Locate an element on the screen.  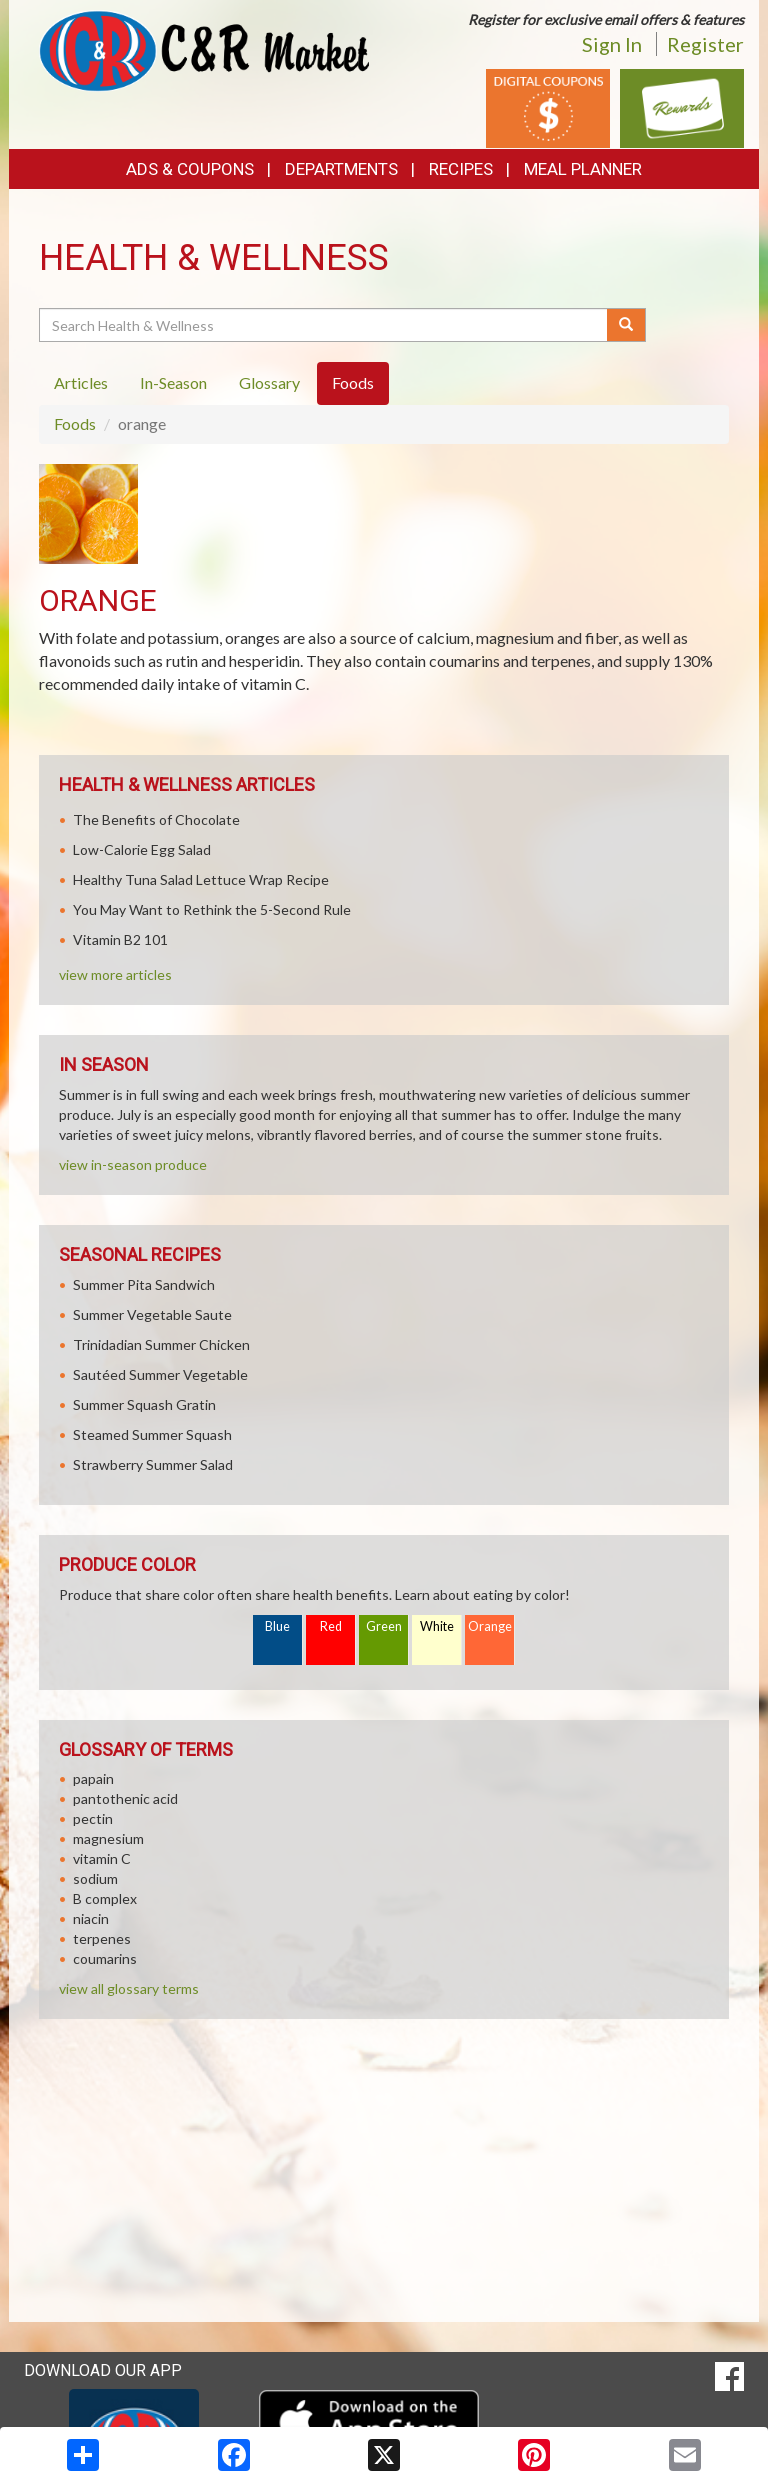
Foods [tab] is located at coordinates (353, 382).